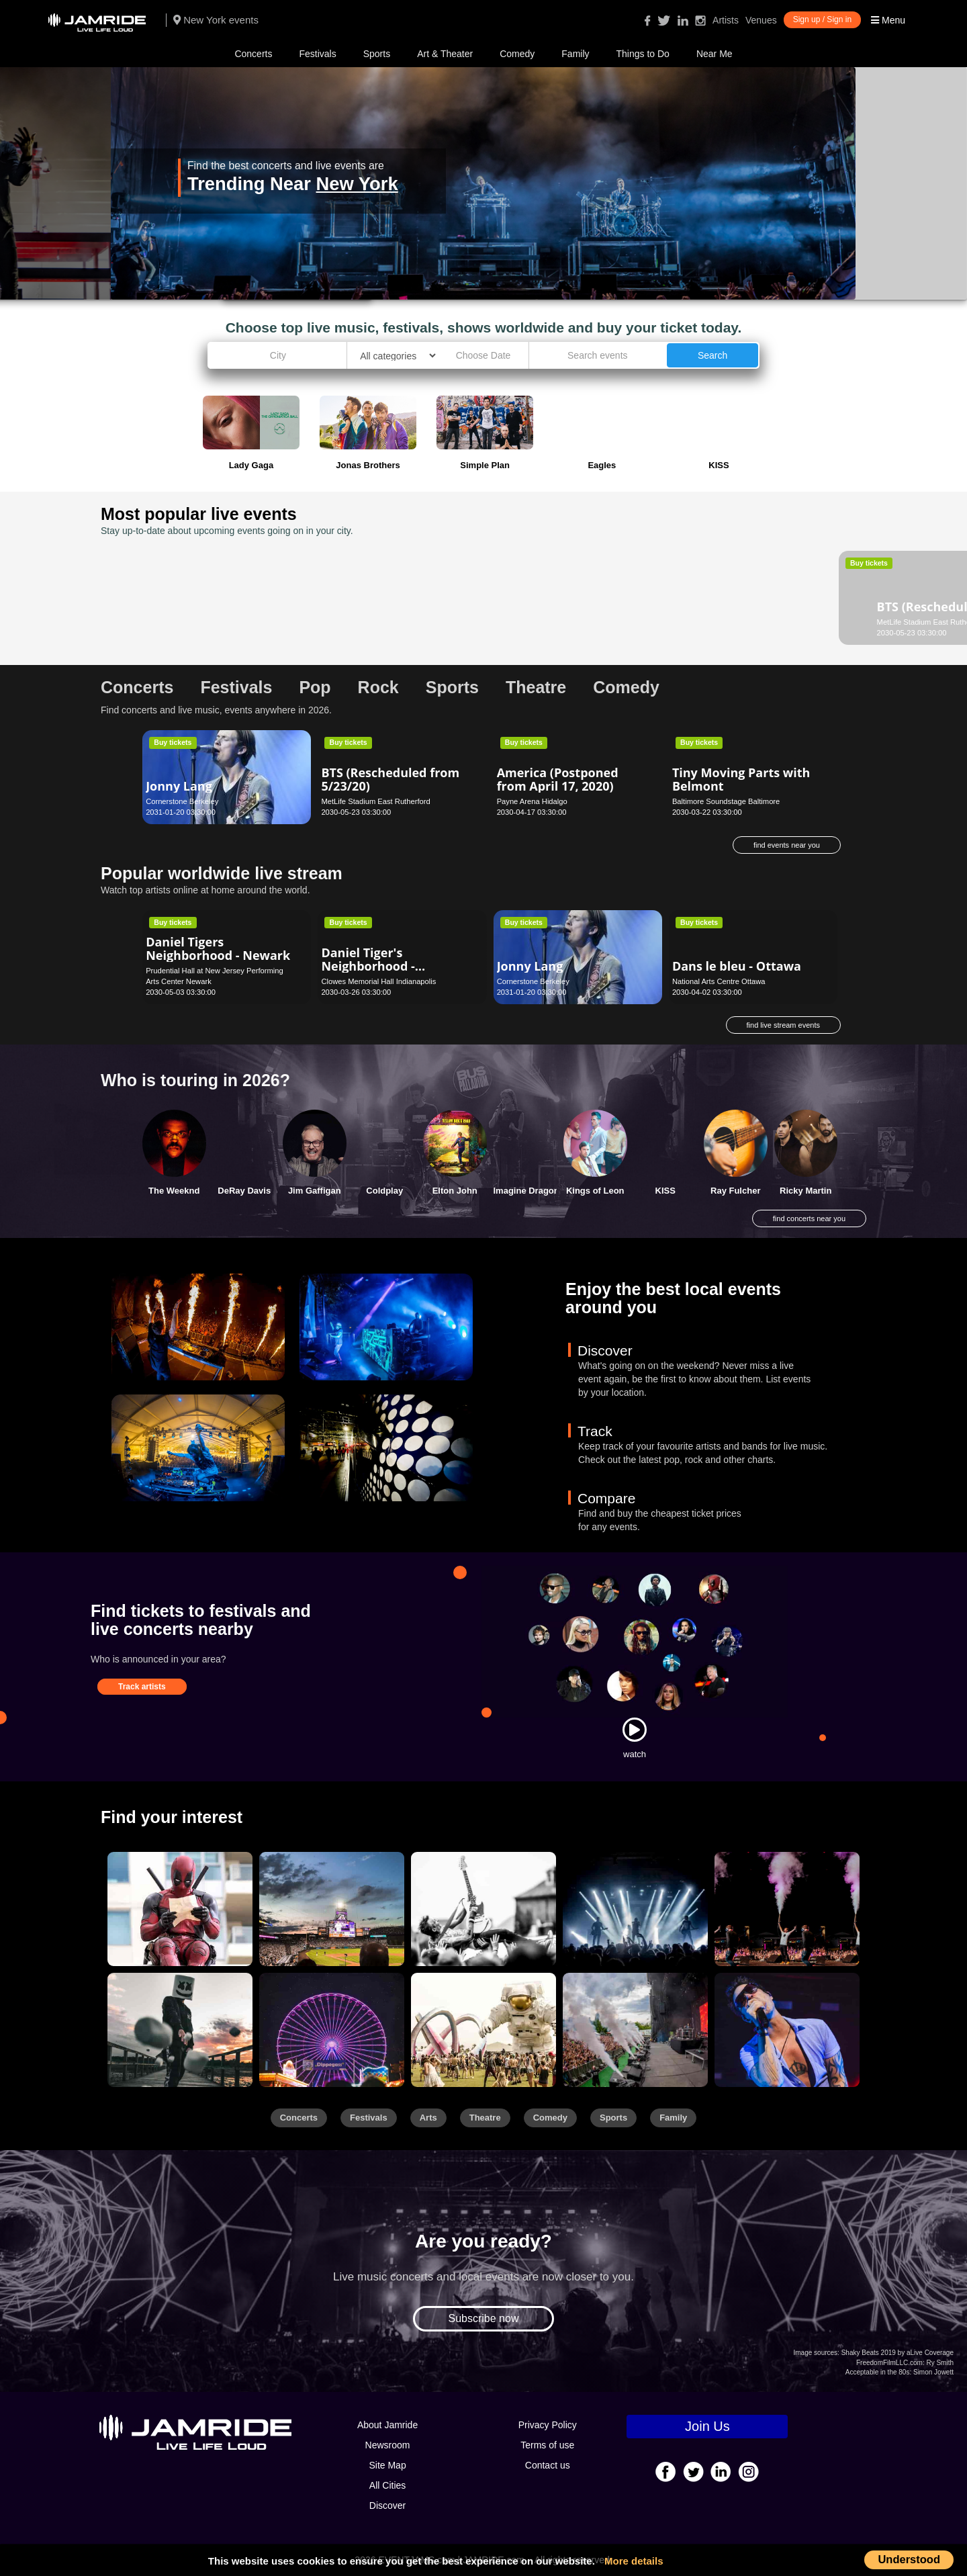 The image size is (967, 2576). Describe the element at coordinates (314, 1191) in the screenshot. I see `Jim Gaffigan` at that location.